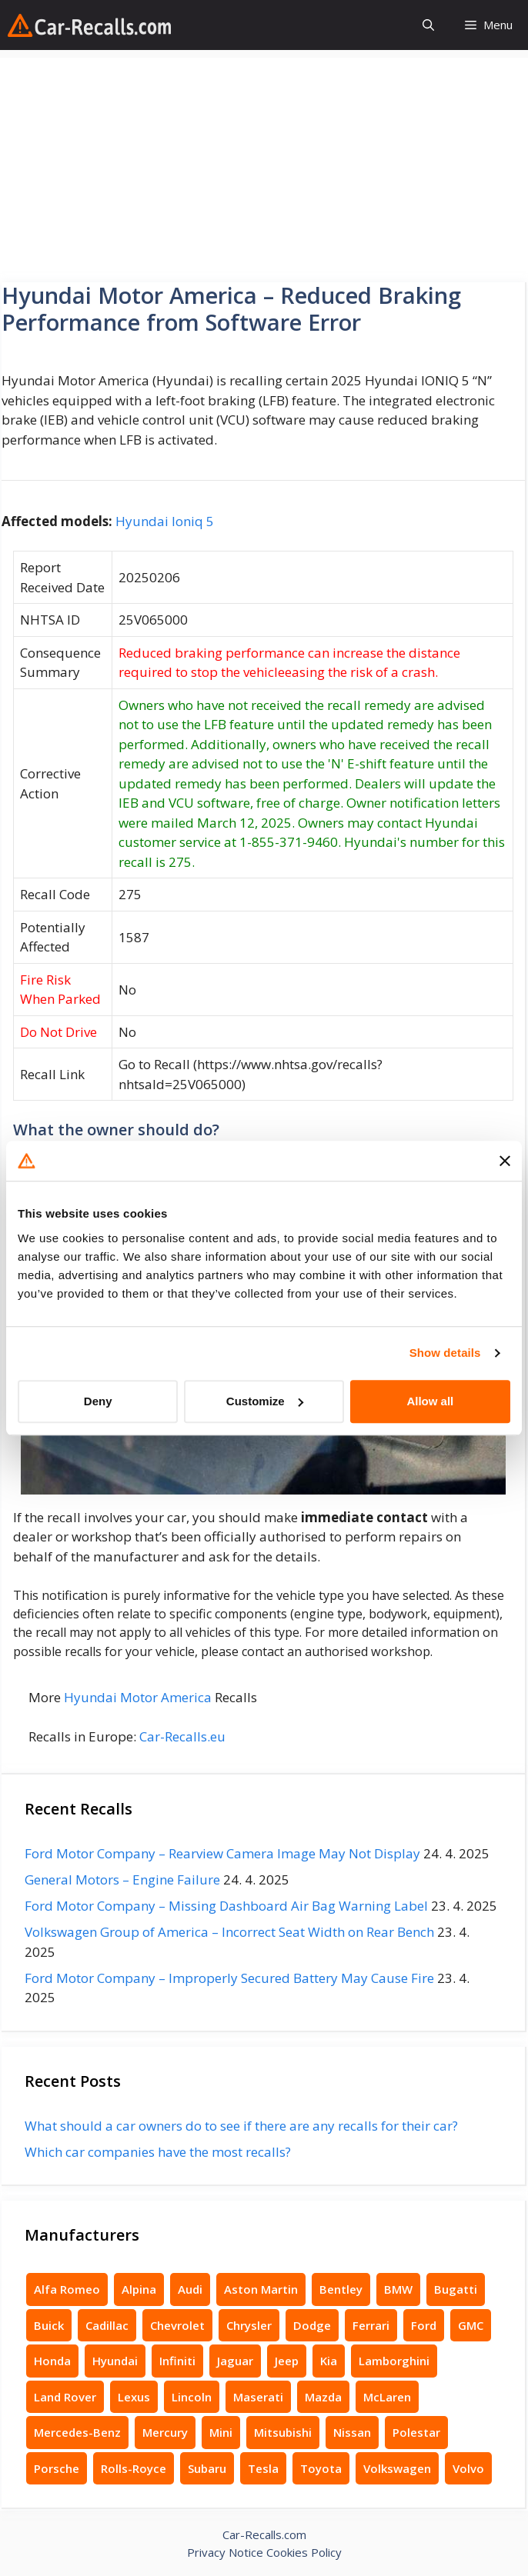  I want to click on Ford Motor Company – Improperly Secured Battery May Cause Fire, so click(229, 1978).